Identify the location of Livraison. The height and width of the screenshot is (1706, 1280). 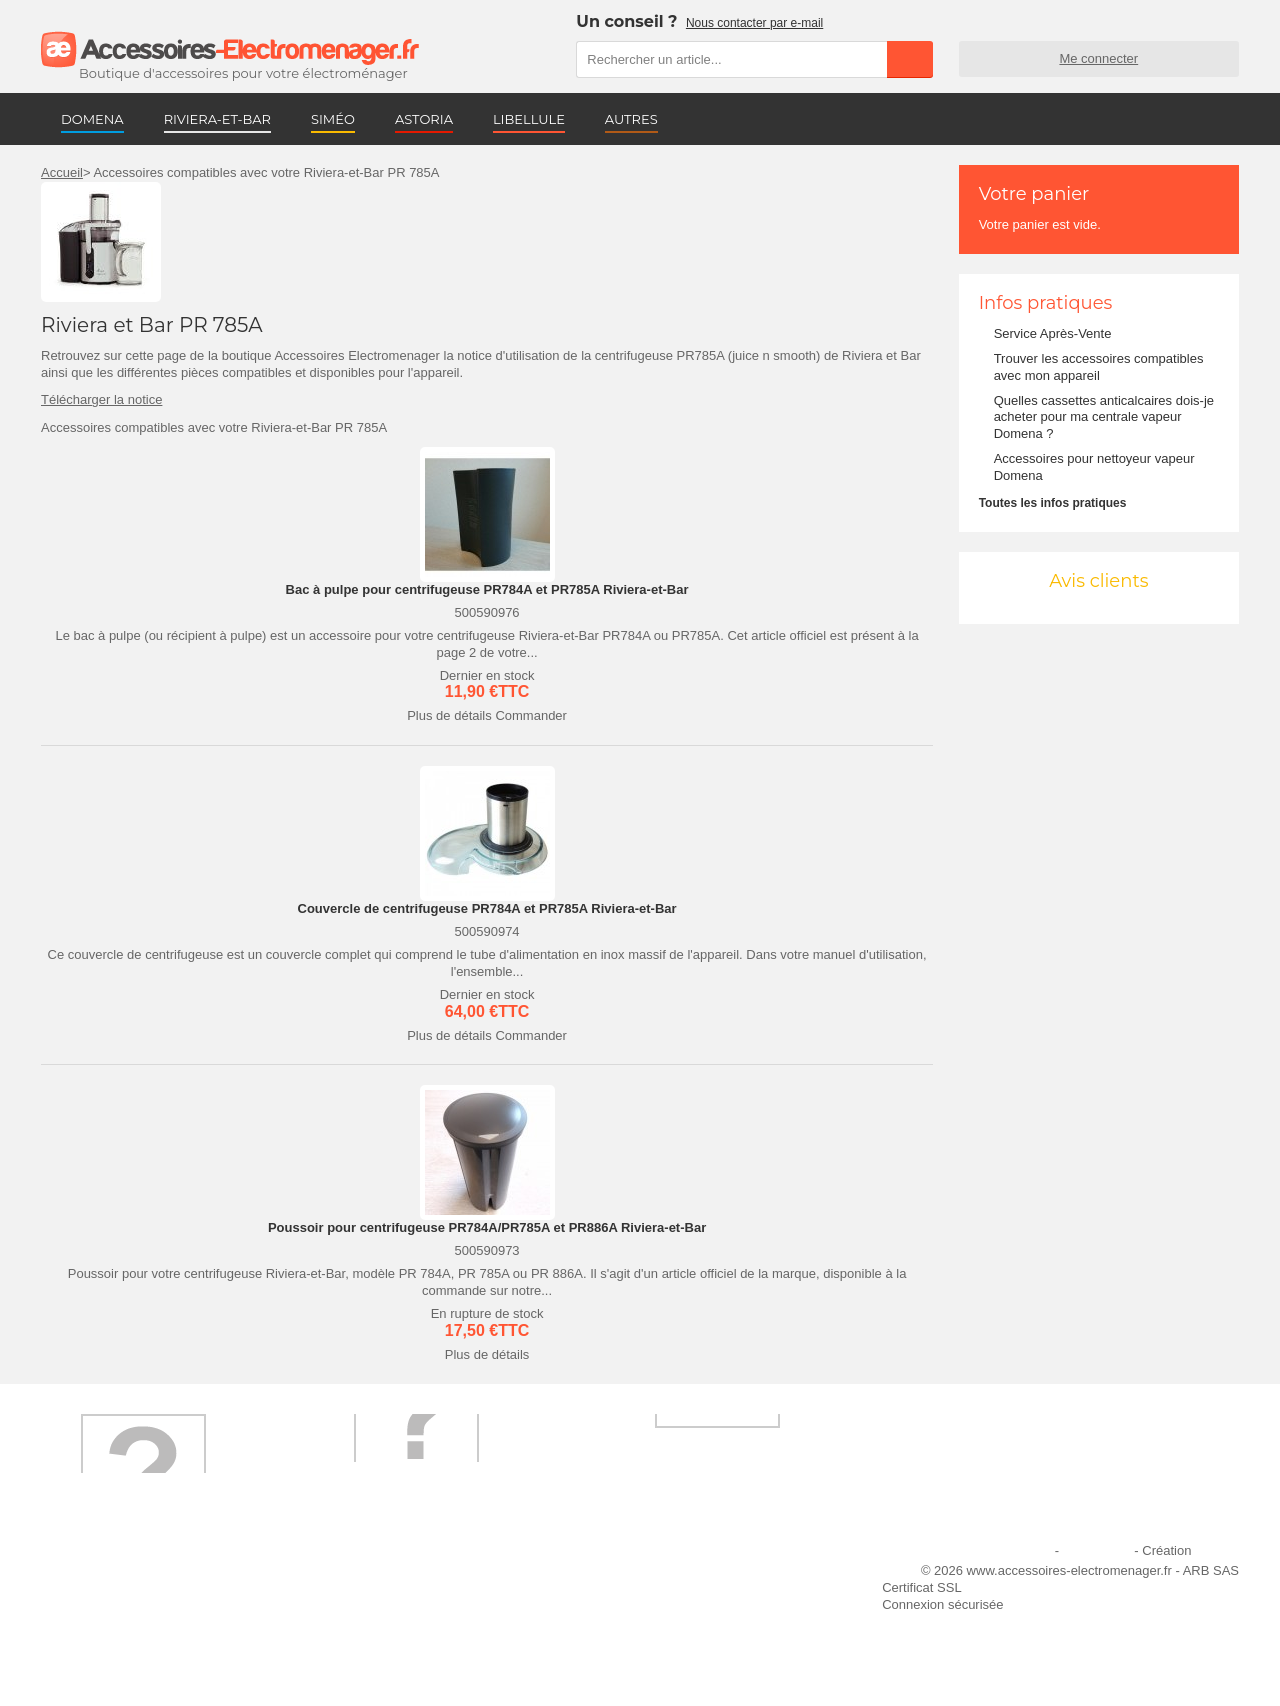
(357, 1576).